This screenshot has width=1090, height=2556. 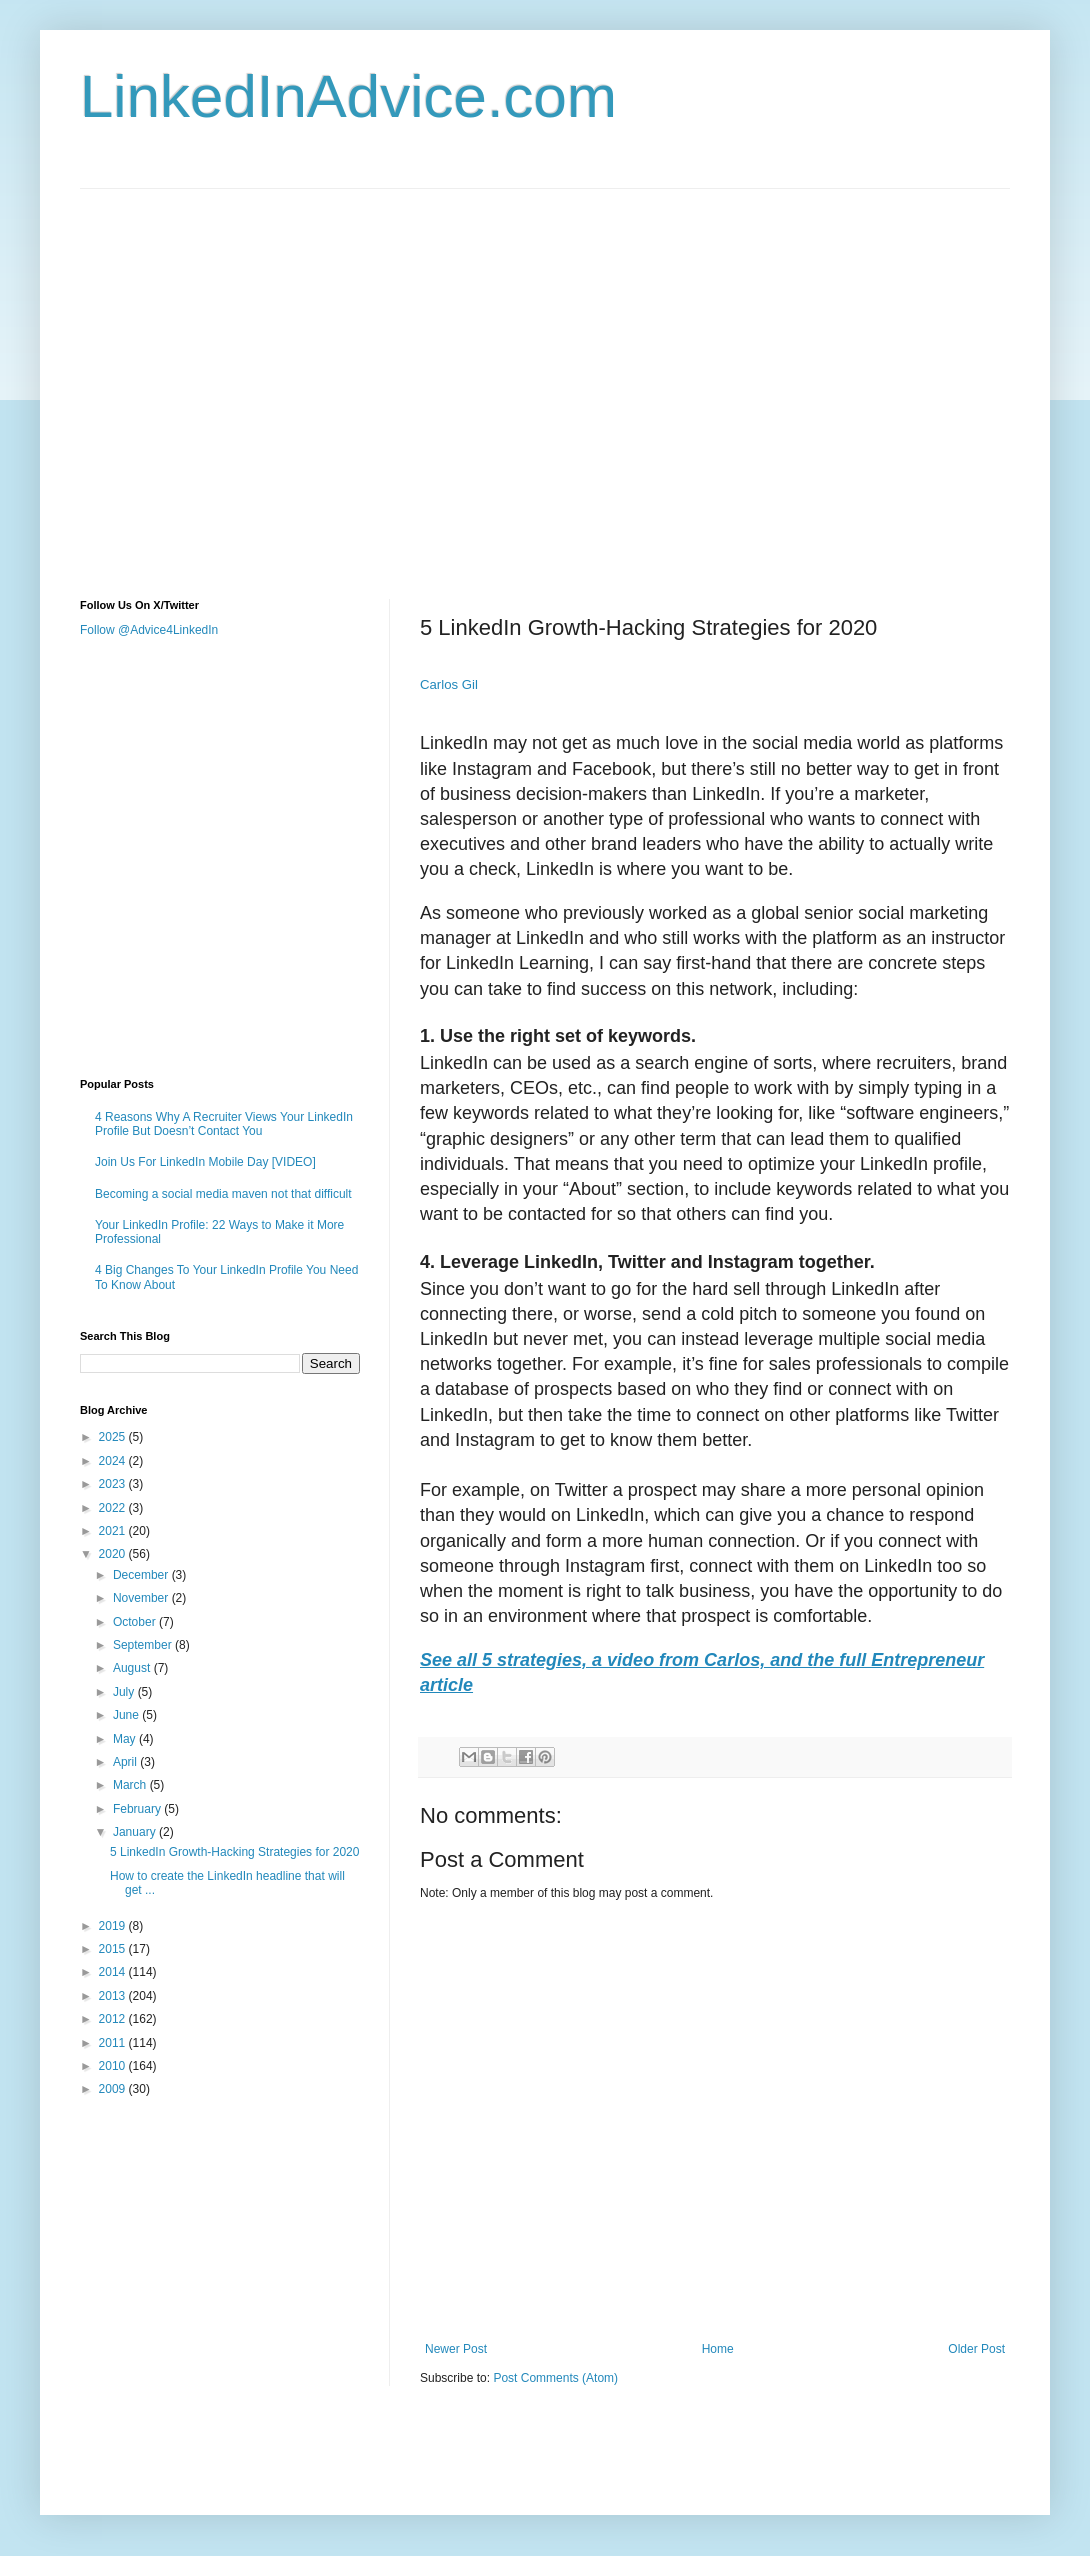 I want to click on Carlos Gil, so click(x=449, y=684).